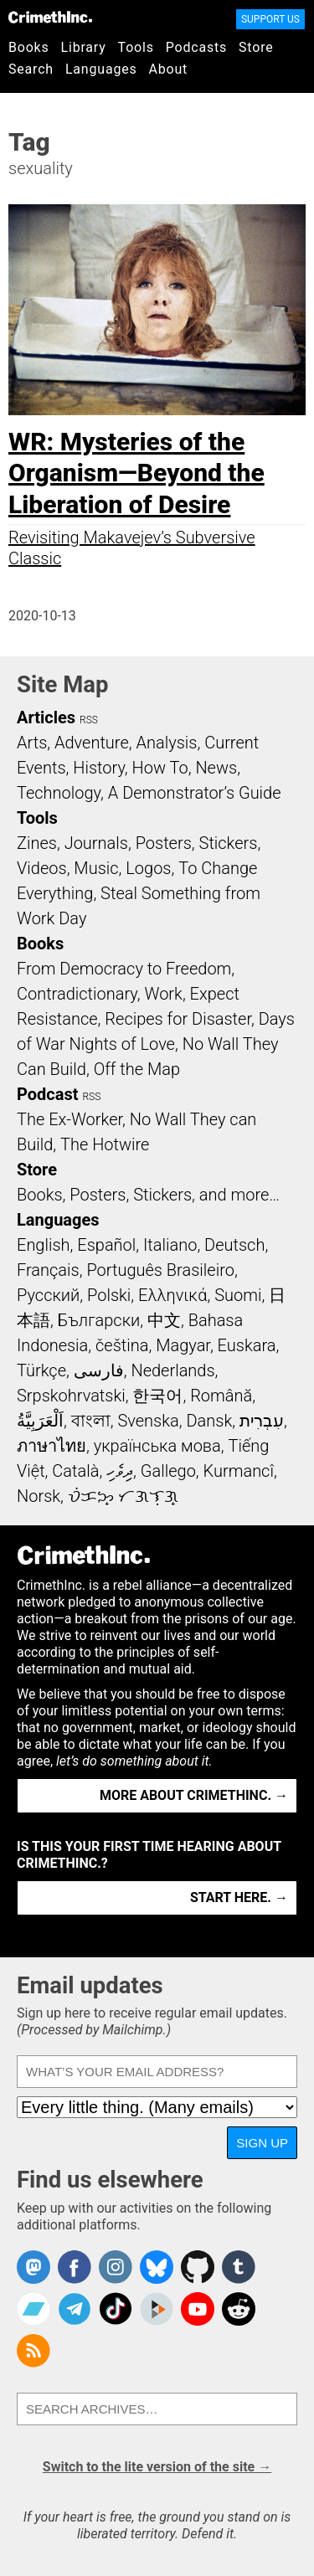  Describe the element at coordinates (121, 1345) in the screenshot. I see `čeština` at that location.